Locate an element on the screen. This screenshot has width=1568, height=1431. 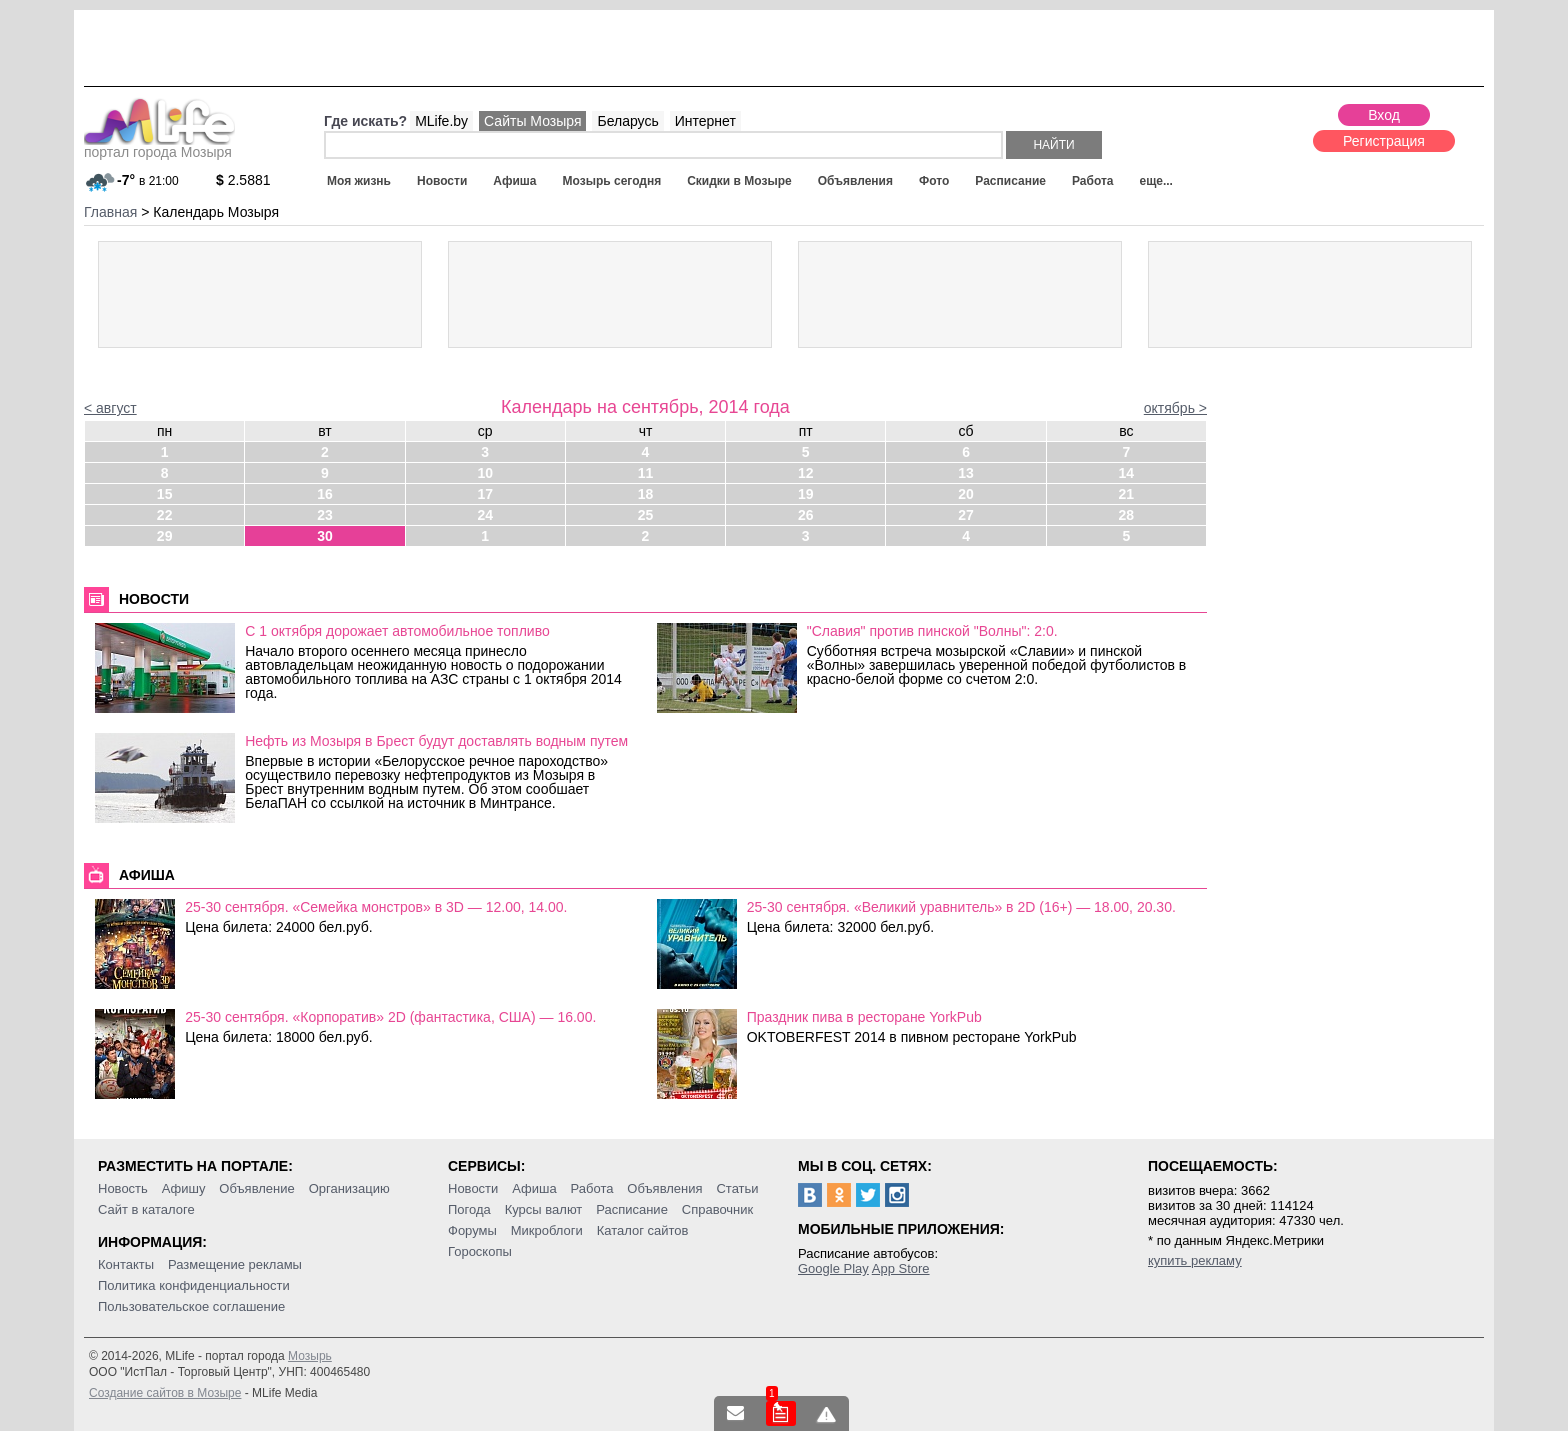
Скидки в Мозыре is located at coordinates (739, 181).